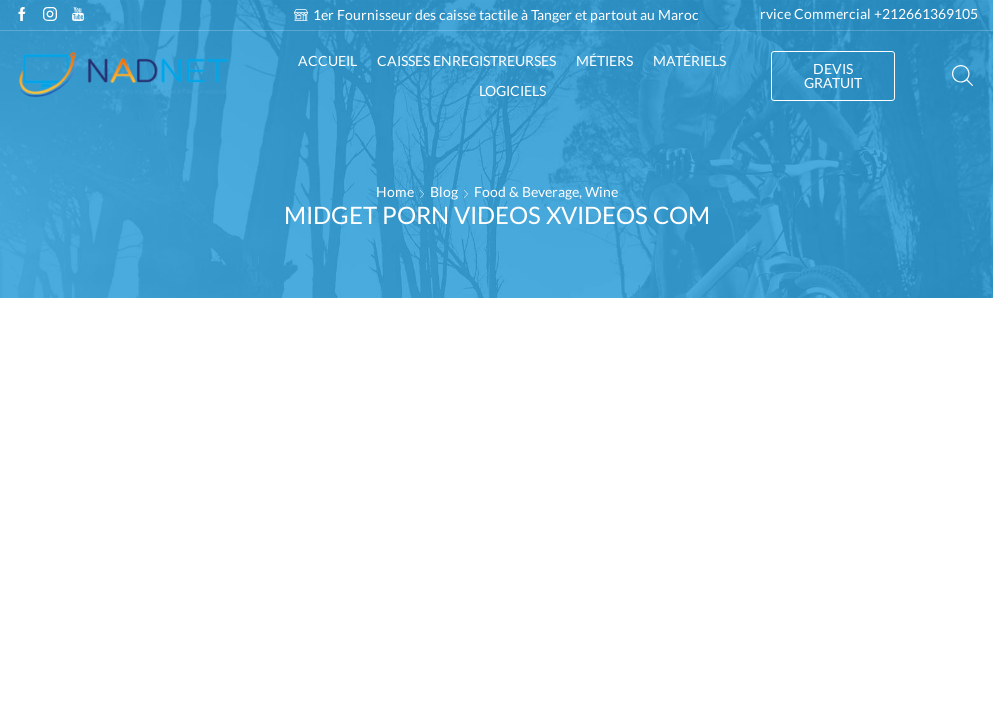  Describe the element at coordinates (512, 90) in the screenshot. I see `Logiciels` at that location.